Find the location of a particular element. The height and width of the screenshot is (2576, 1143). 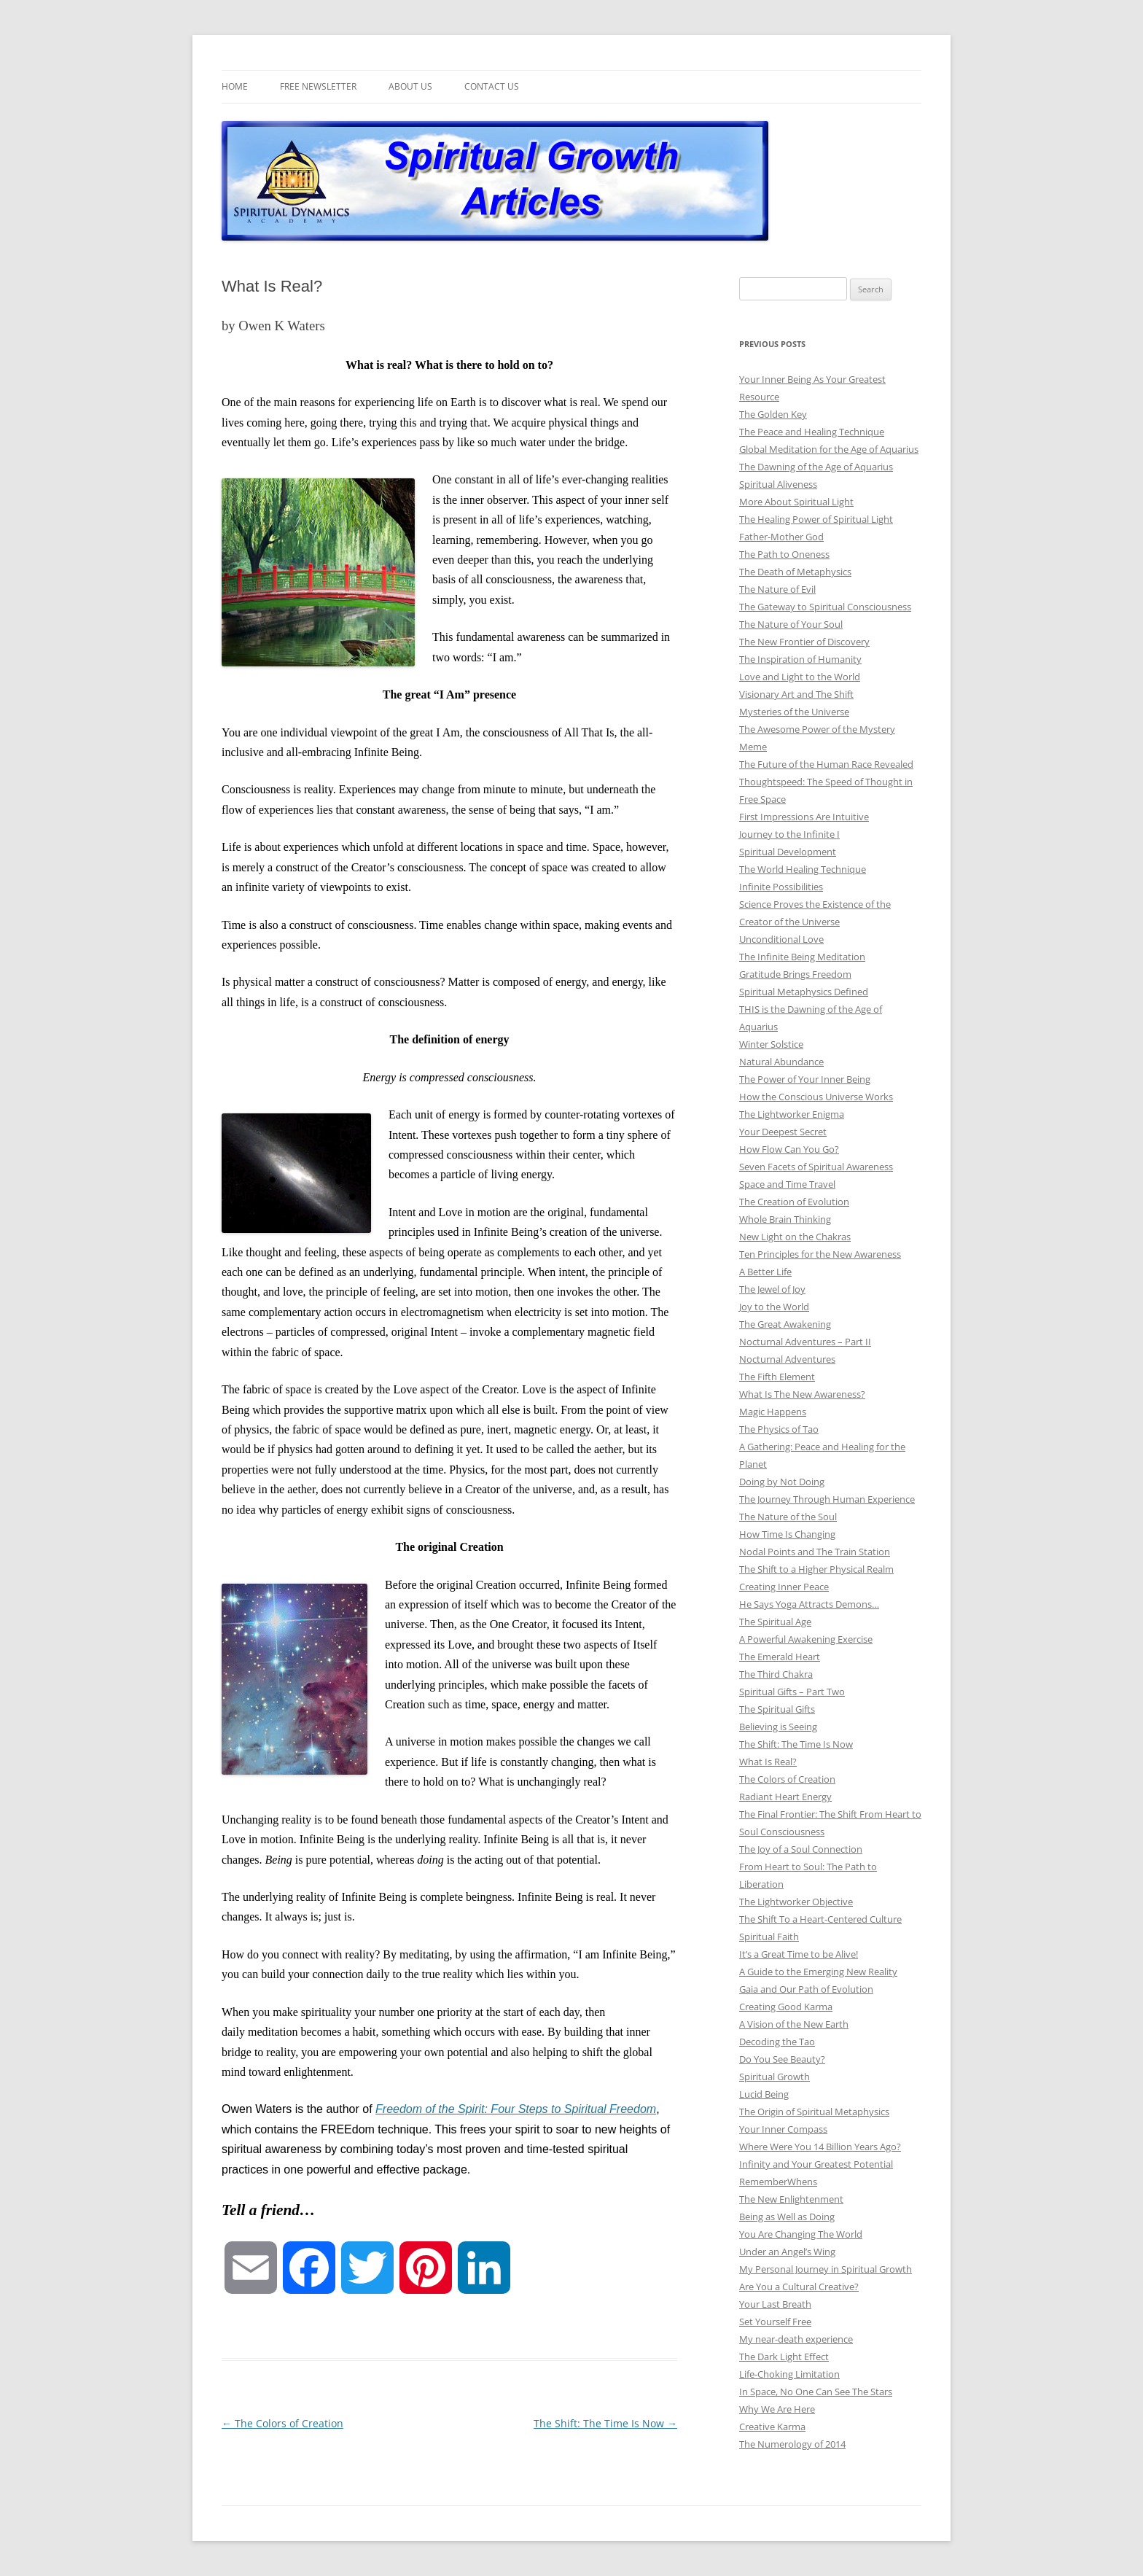

RememberWhens is located at coordinates (778, 2181).